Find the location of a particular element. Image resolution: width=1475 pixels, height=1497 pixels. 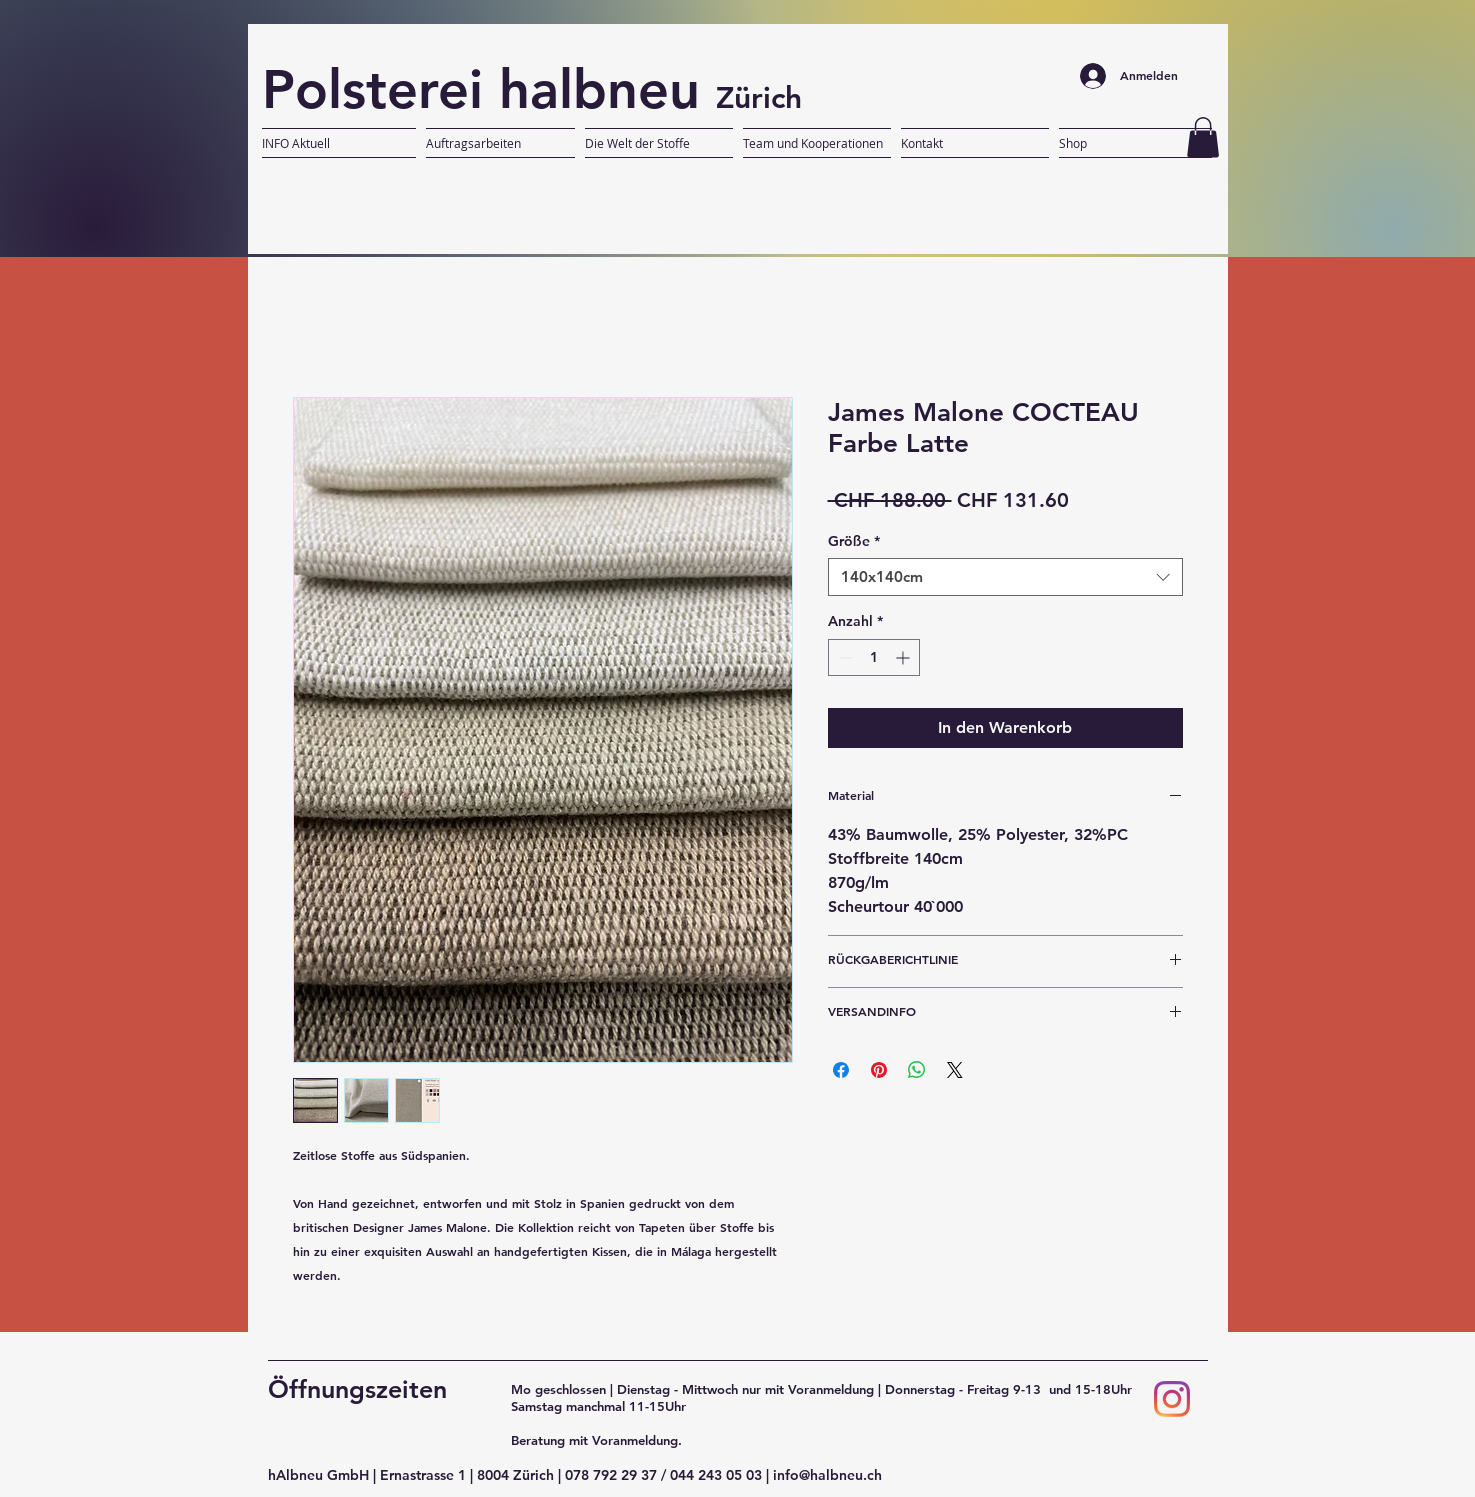

[Share on X] is located at coordinates (955, 1070).